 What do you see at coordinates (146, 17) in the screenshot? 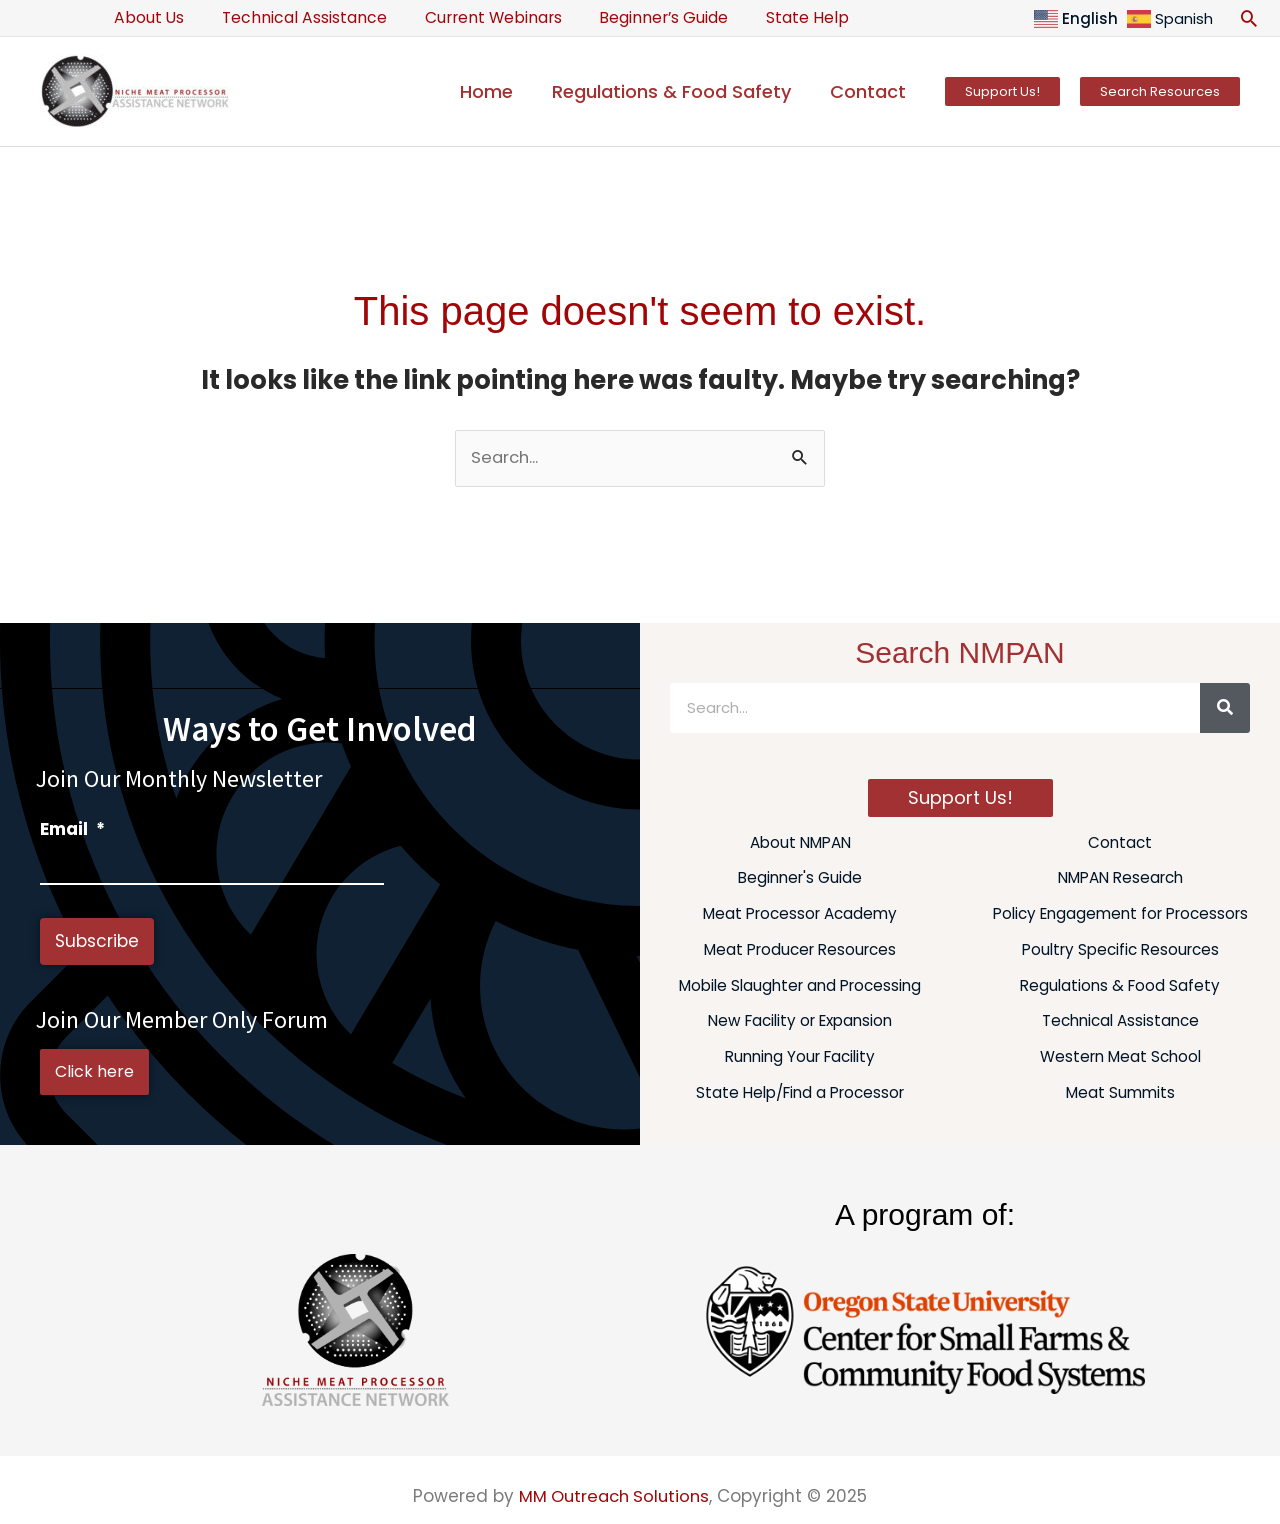
I see `About Us` at bounding box center [146, 17].